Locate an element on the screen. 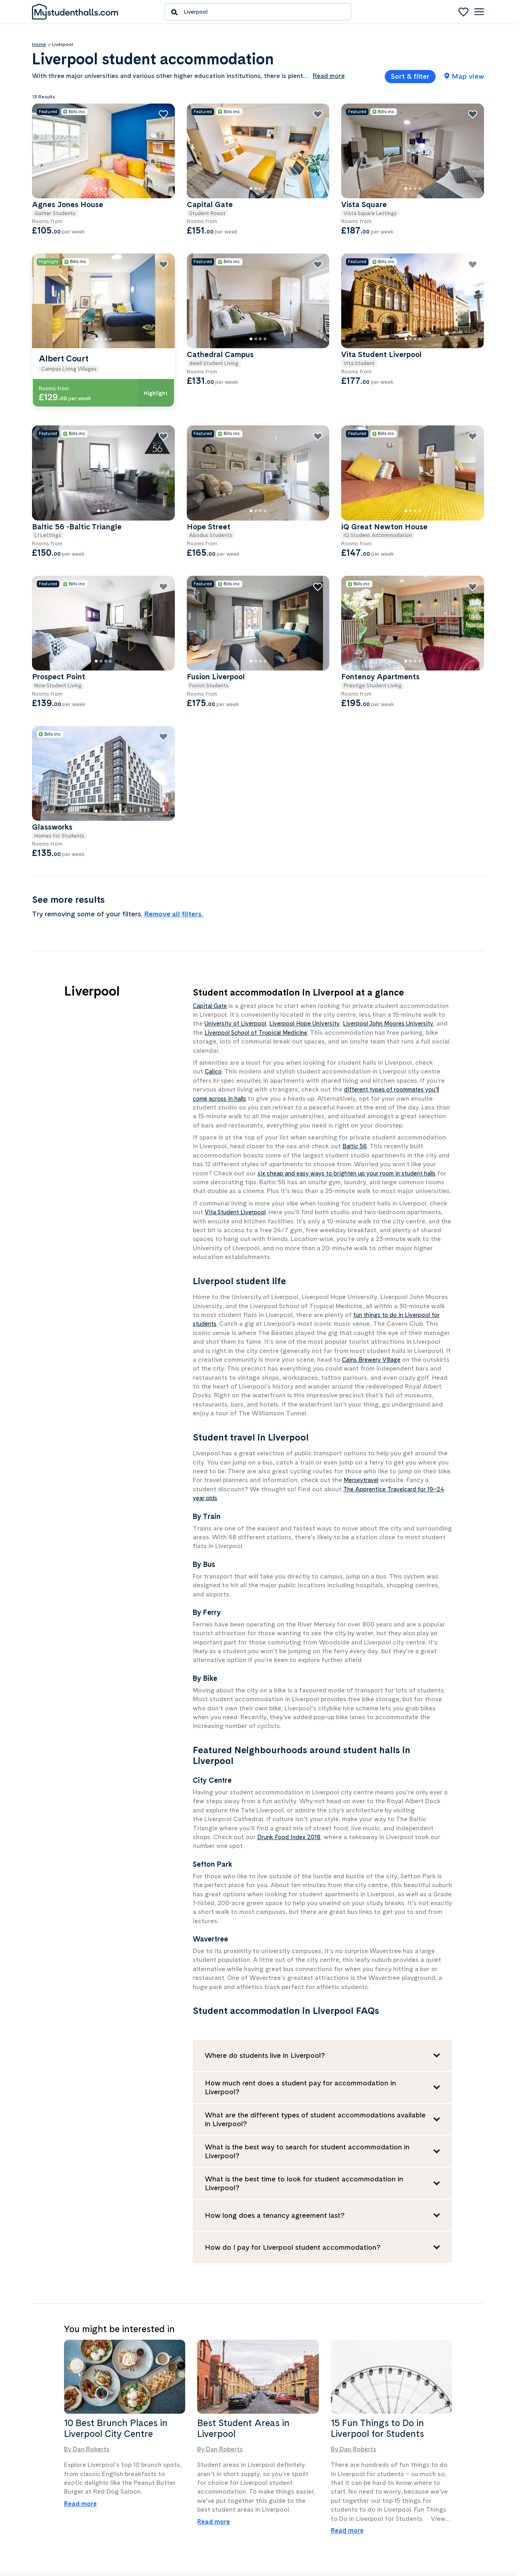  Privacy policy is located at coordinates (397, 2506).